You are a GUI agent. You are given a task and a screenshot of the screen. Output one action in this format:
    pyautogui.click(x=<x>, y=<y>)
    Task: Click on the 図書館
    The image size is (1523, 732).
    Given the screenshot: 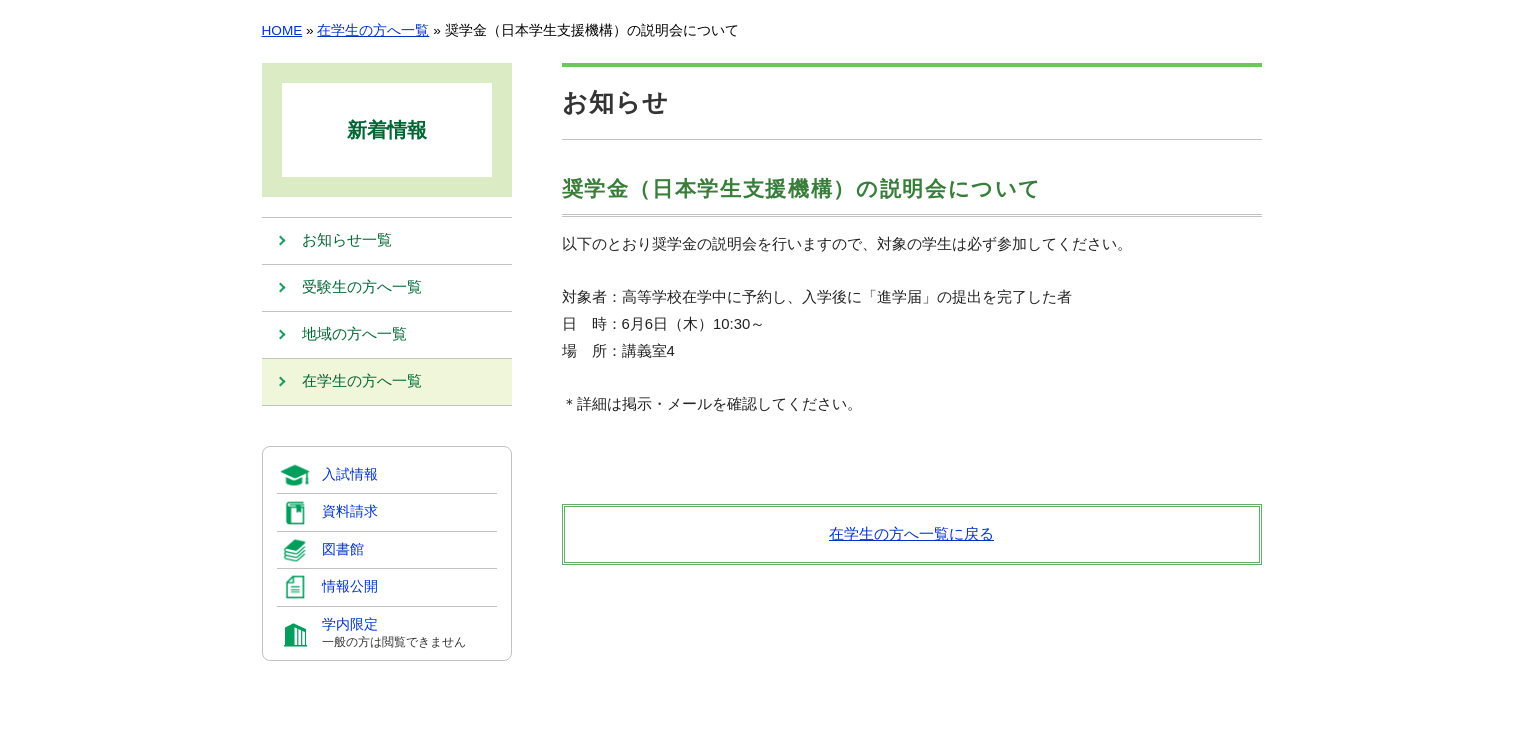 What is the action you would take?
    pyautogui.click(x=343, y=549)
    